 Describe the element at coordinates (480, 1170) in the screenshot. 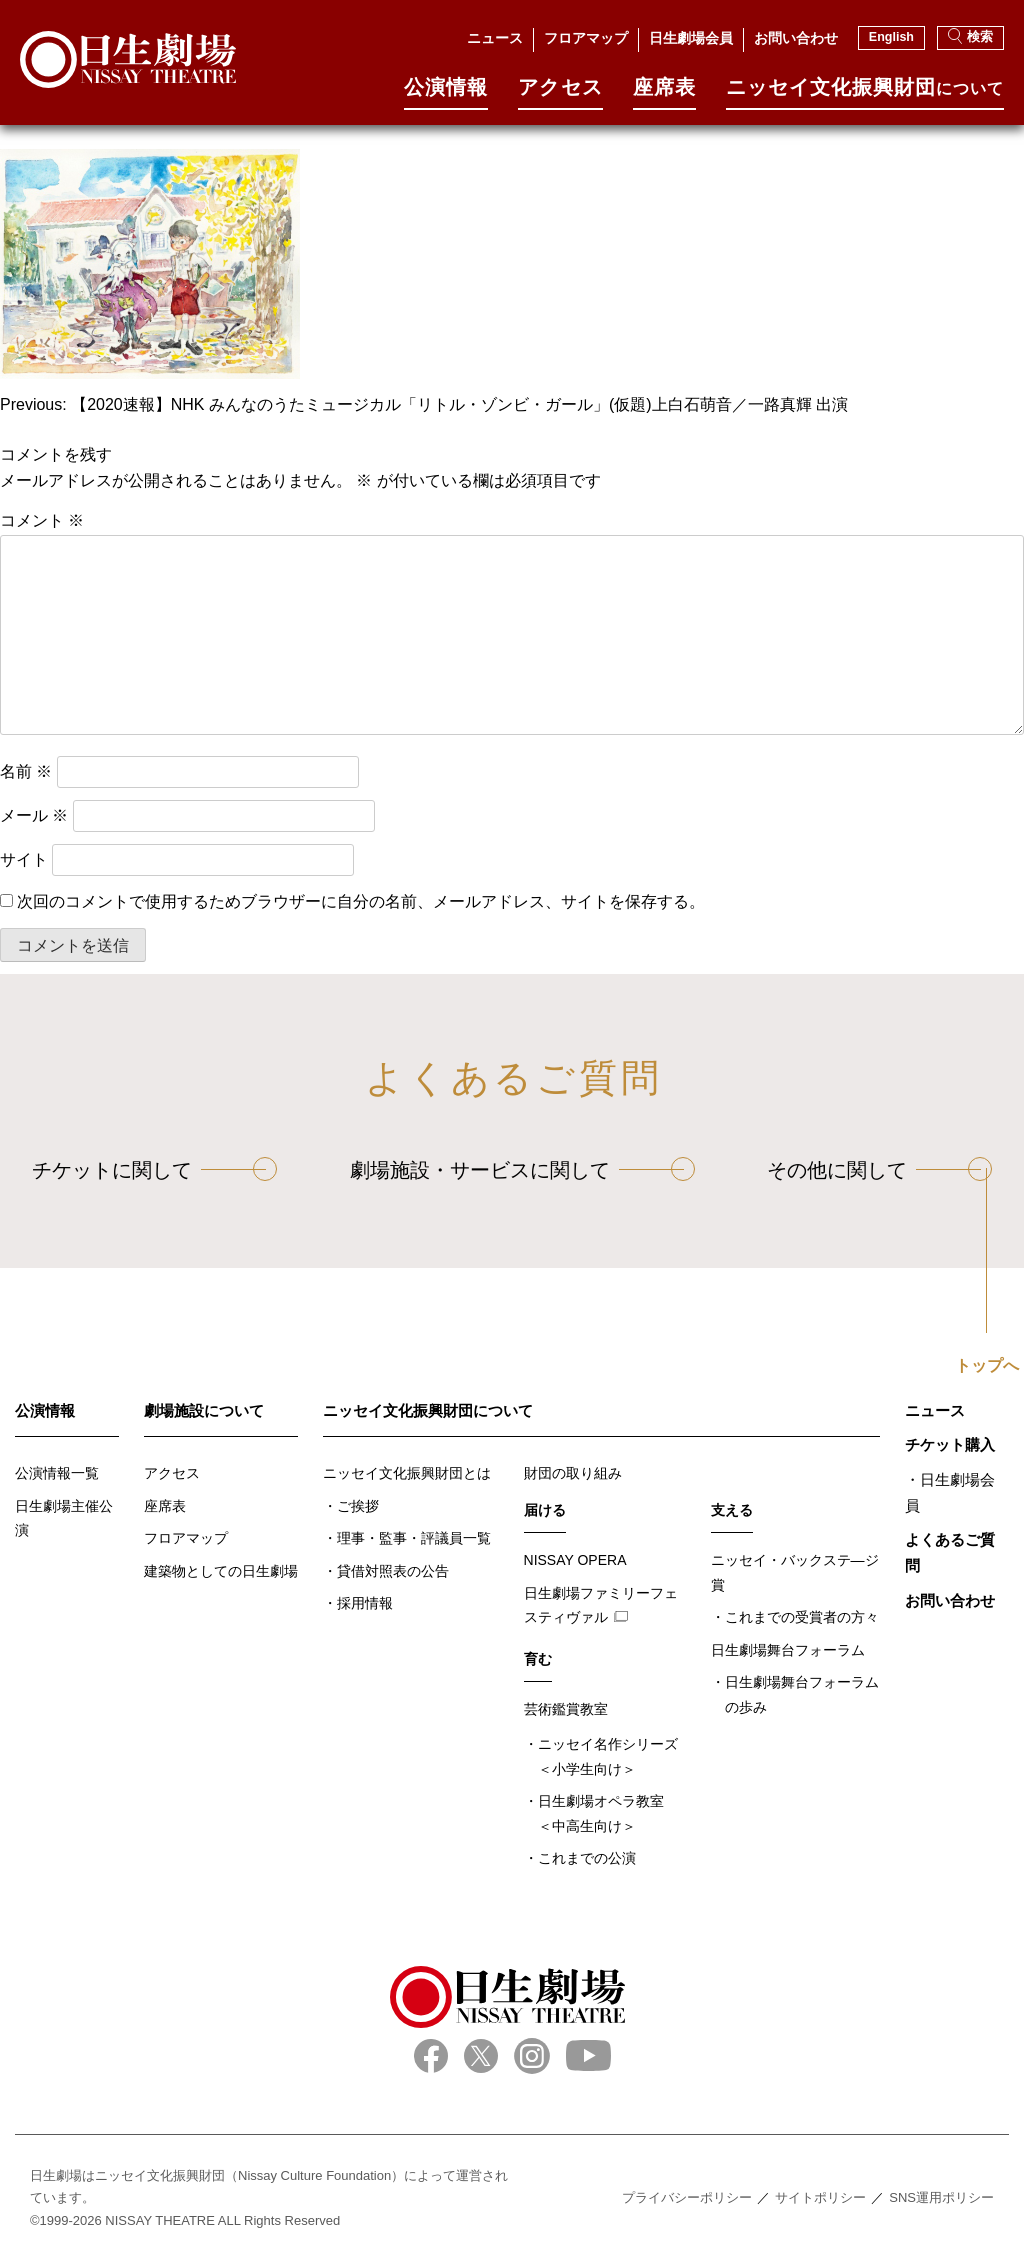

I see `劇場施設・サービスに関して` at that location.